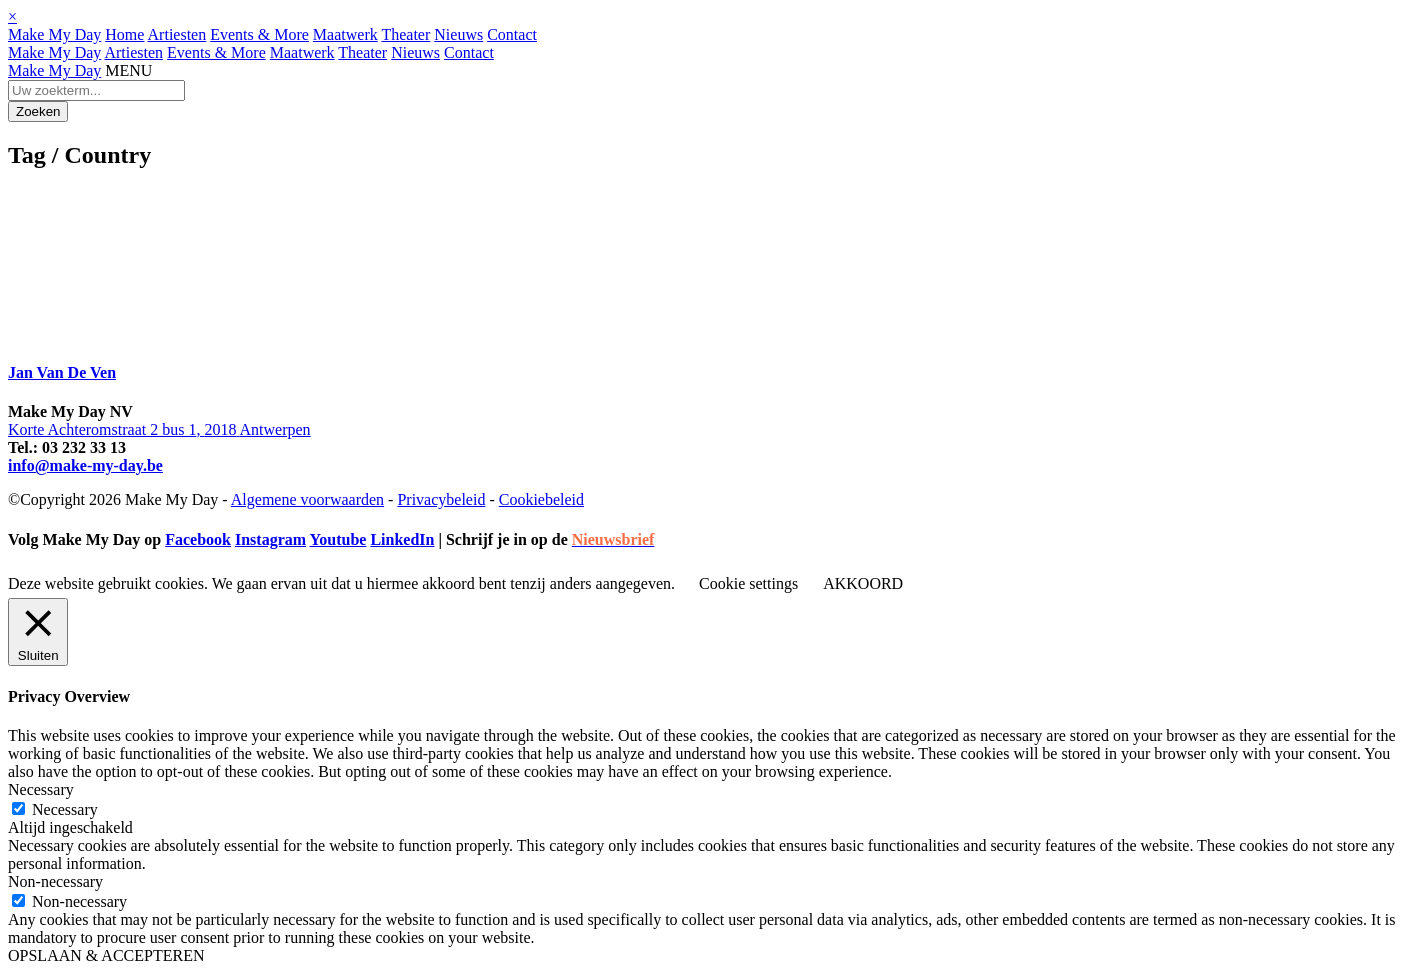 The width and height of the screenshot is (1413, 973). I want to click on Youtube, so click(337, 539).